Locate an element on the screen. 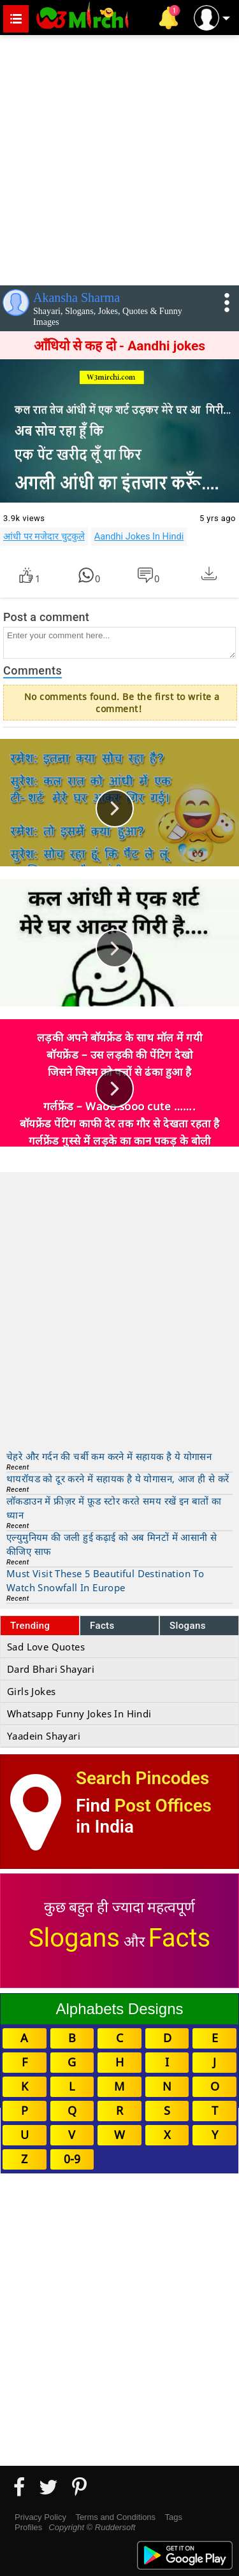 The image size is (239, 2576). Alphabets Designs is located at coordinates (119, 2008).